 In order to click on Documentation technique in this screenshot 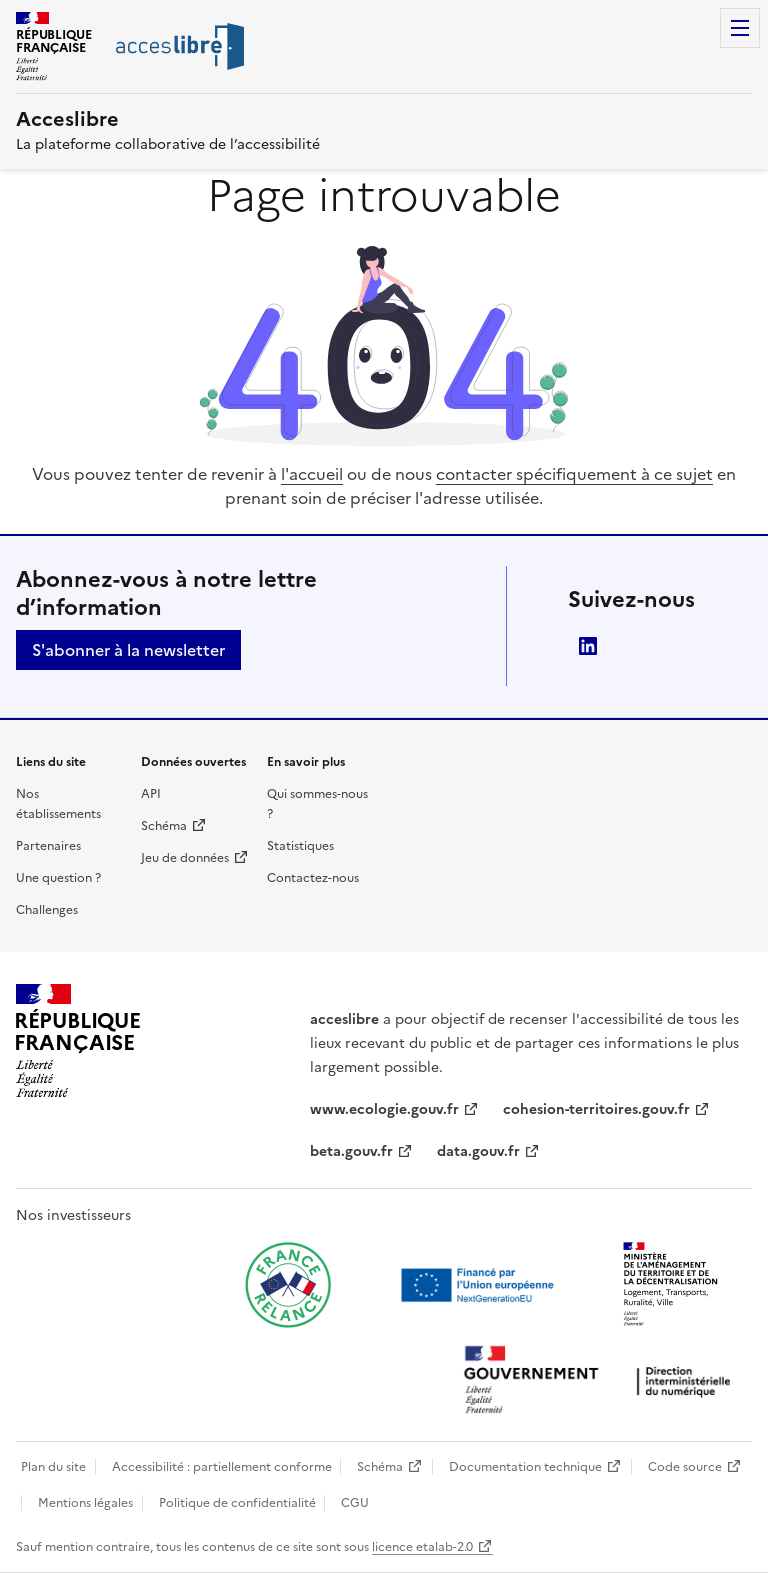, I will do `click(525, 1467)`.